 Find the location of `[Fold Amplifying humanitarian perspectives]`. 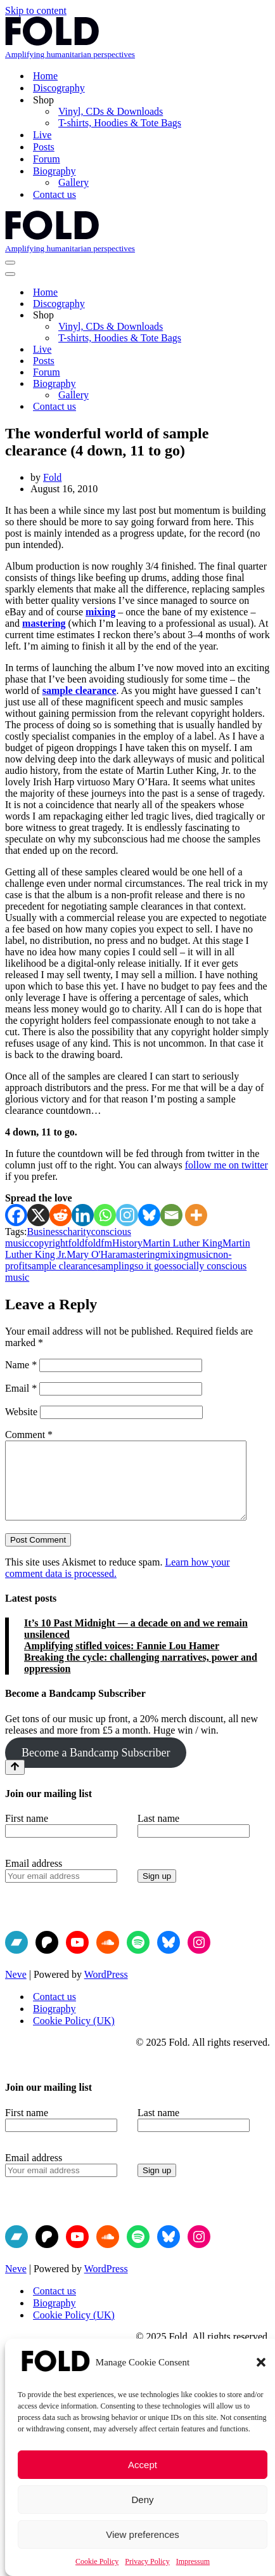

[Fold Amplifying humanitarian perspectives] is located at coordinates (137, 38).